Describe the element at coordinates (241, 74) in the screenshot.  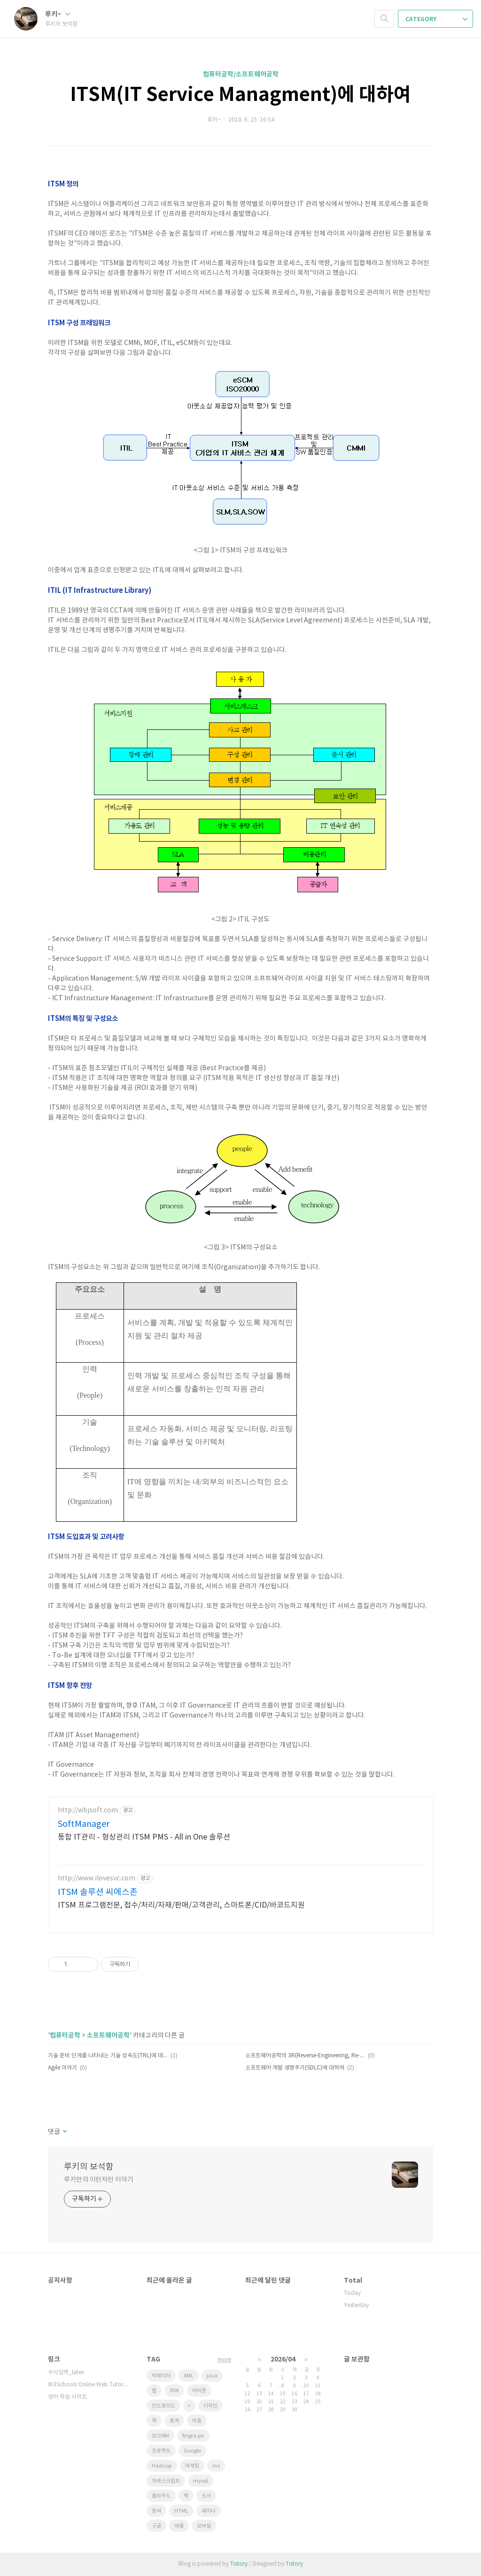
I see `컴퓨터공학/소프트웨어공학` at that location.